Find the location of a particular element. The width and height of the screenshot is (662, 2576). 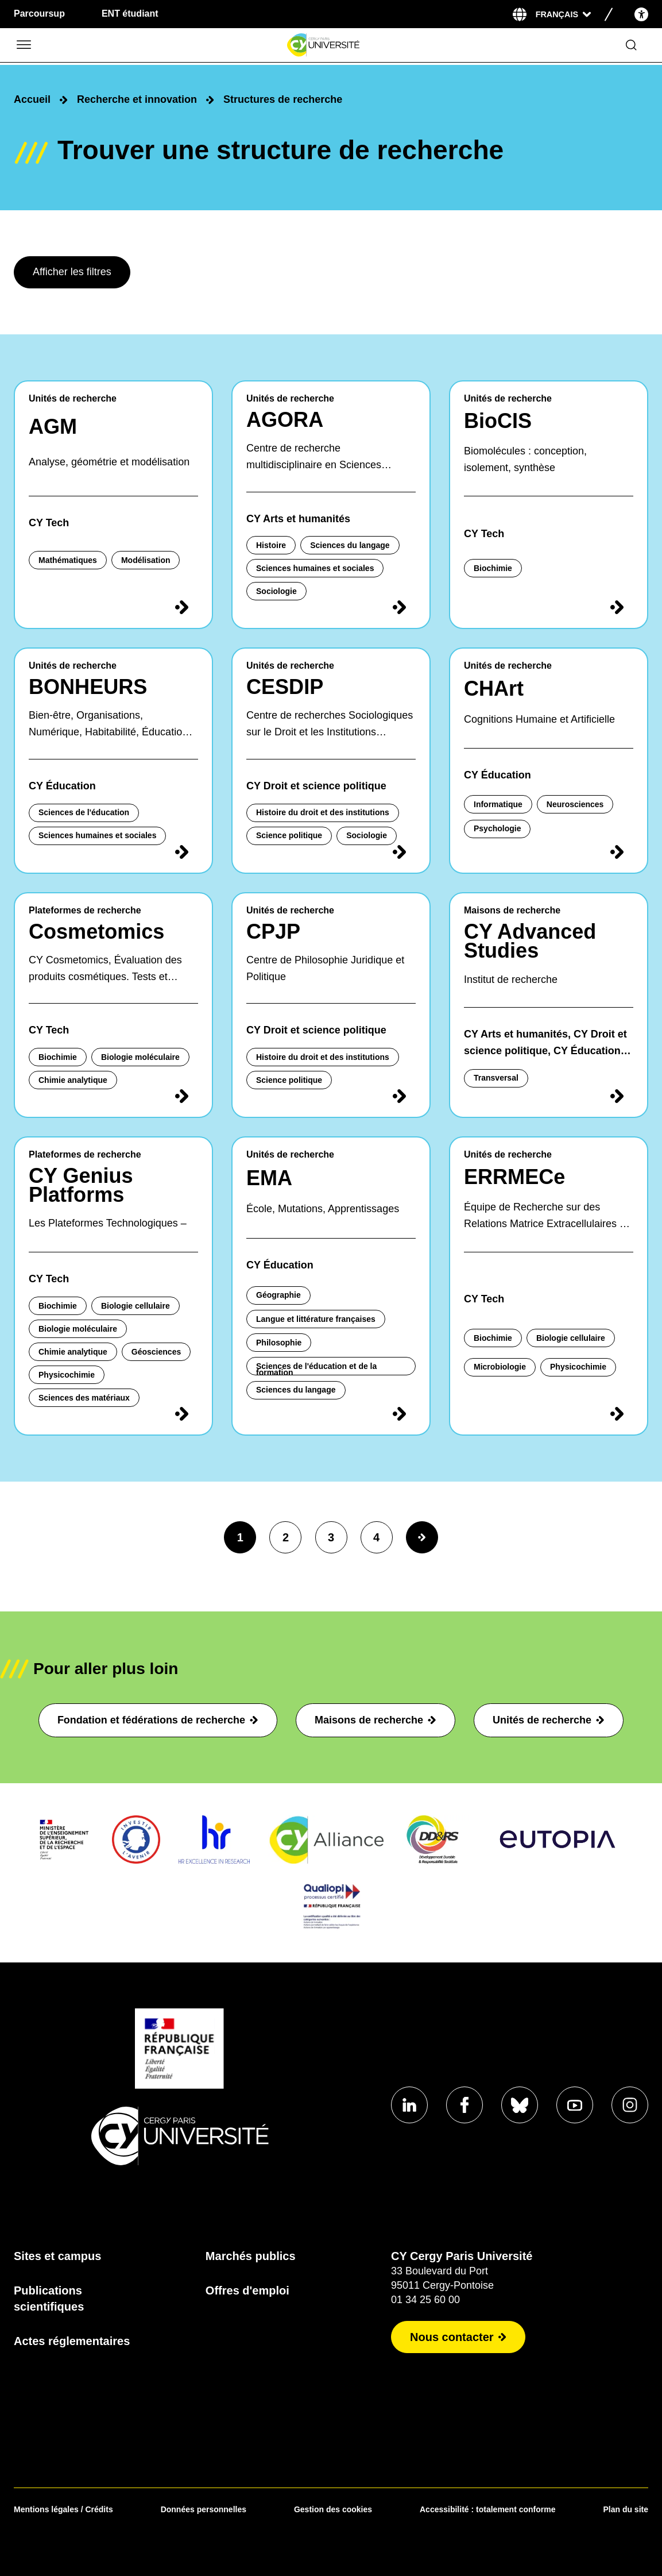

Cosmetomics is located at coordinates (96, 931).